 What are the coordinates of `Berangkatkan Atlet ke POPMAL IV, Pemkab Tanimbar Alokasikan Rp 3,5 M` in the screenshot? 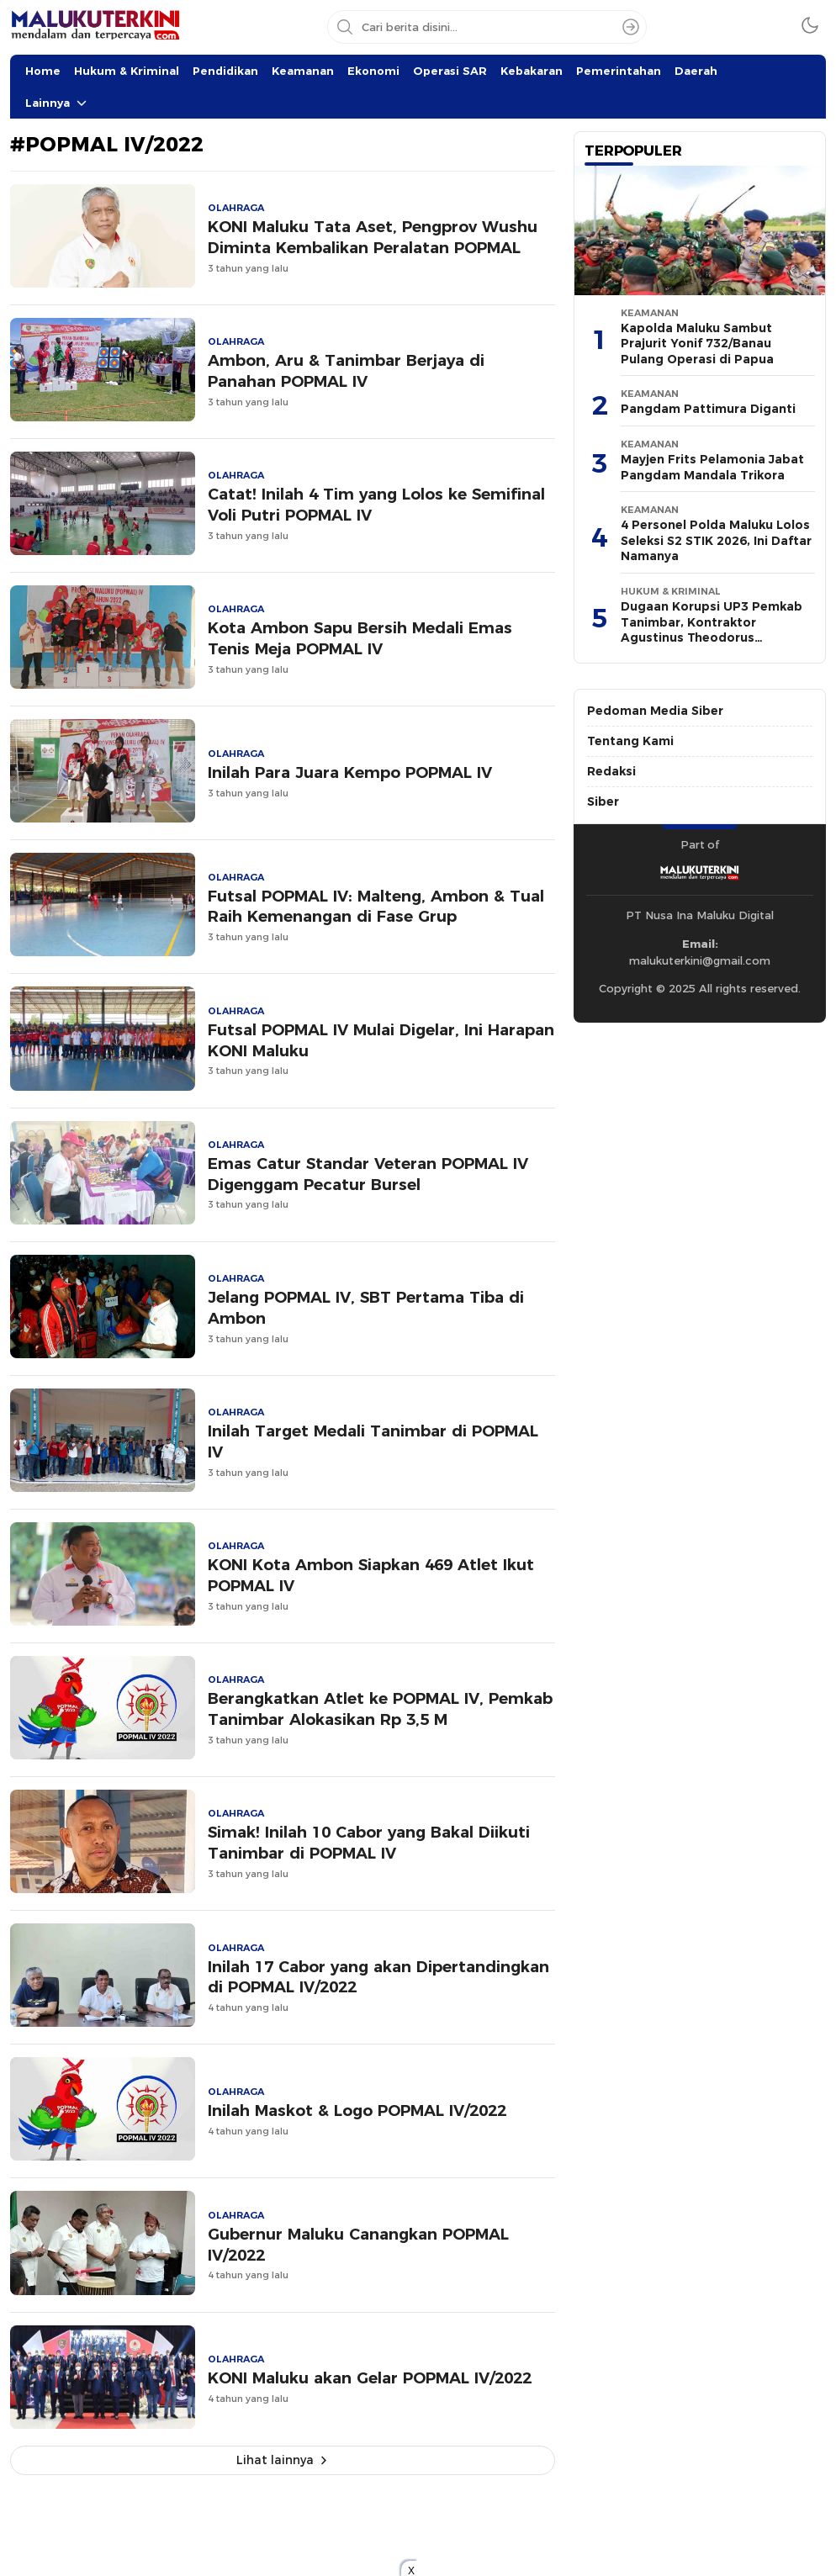 It's located at (380, 1709).